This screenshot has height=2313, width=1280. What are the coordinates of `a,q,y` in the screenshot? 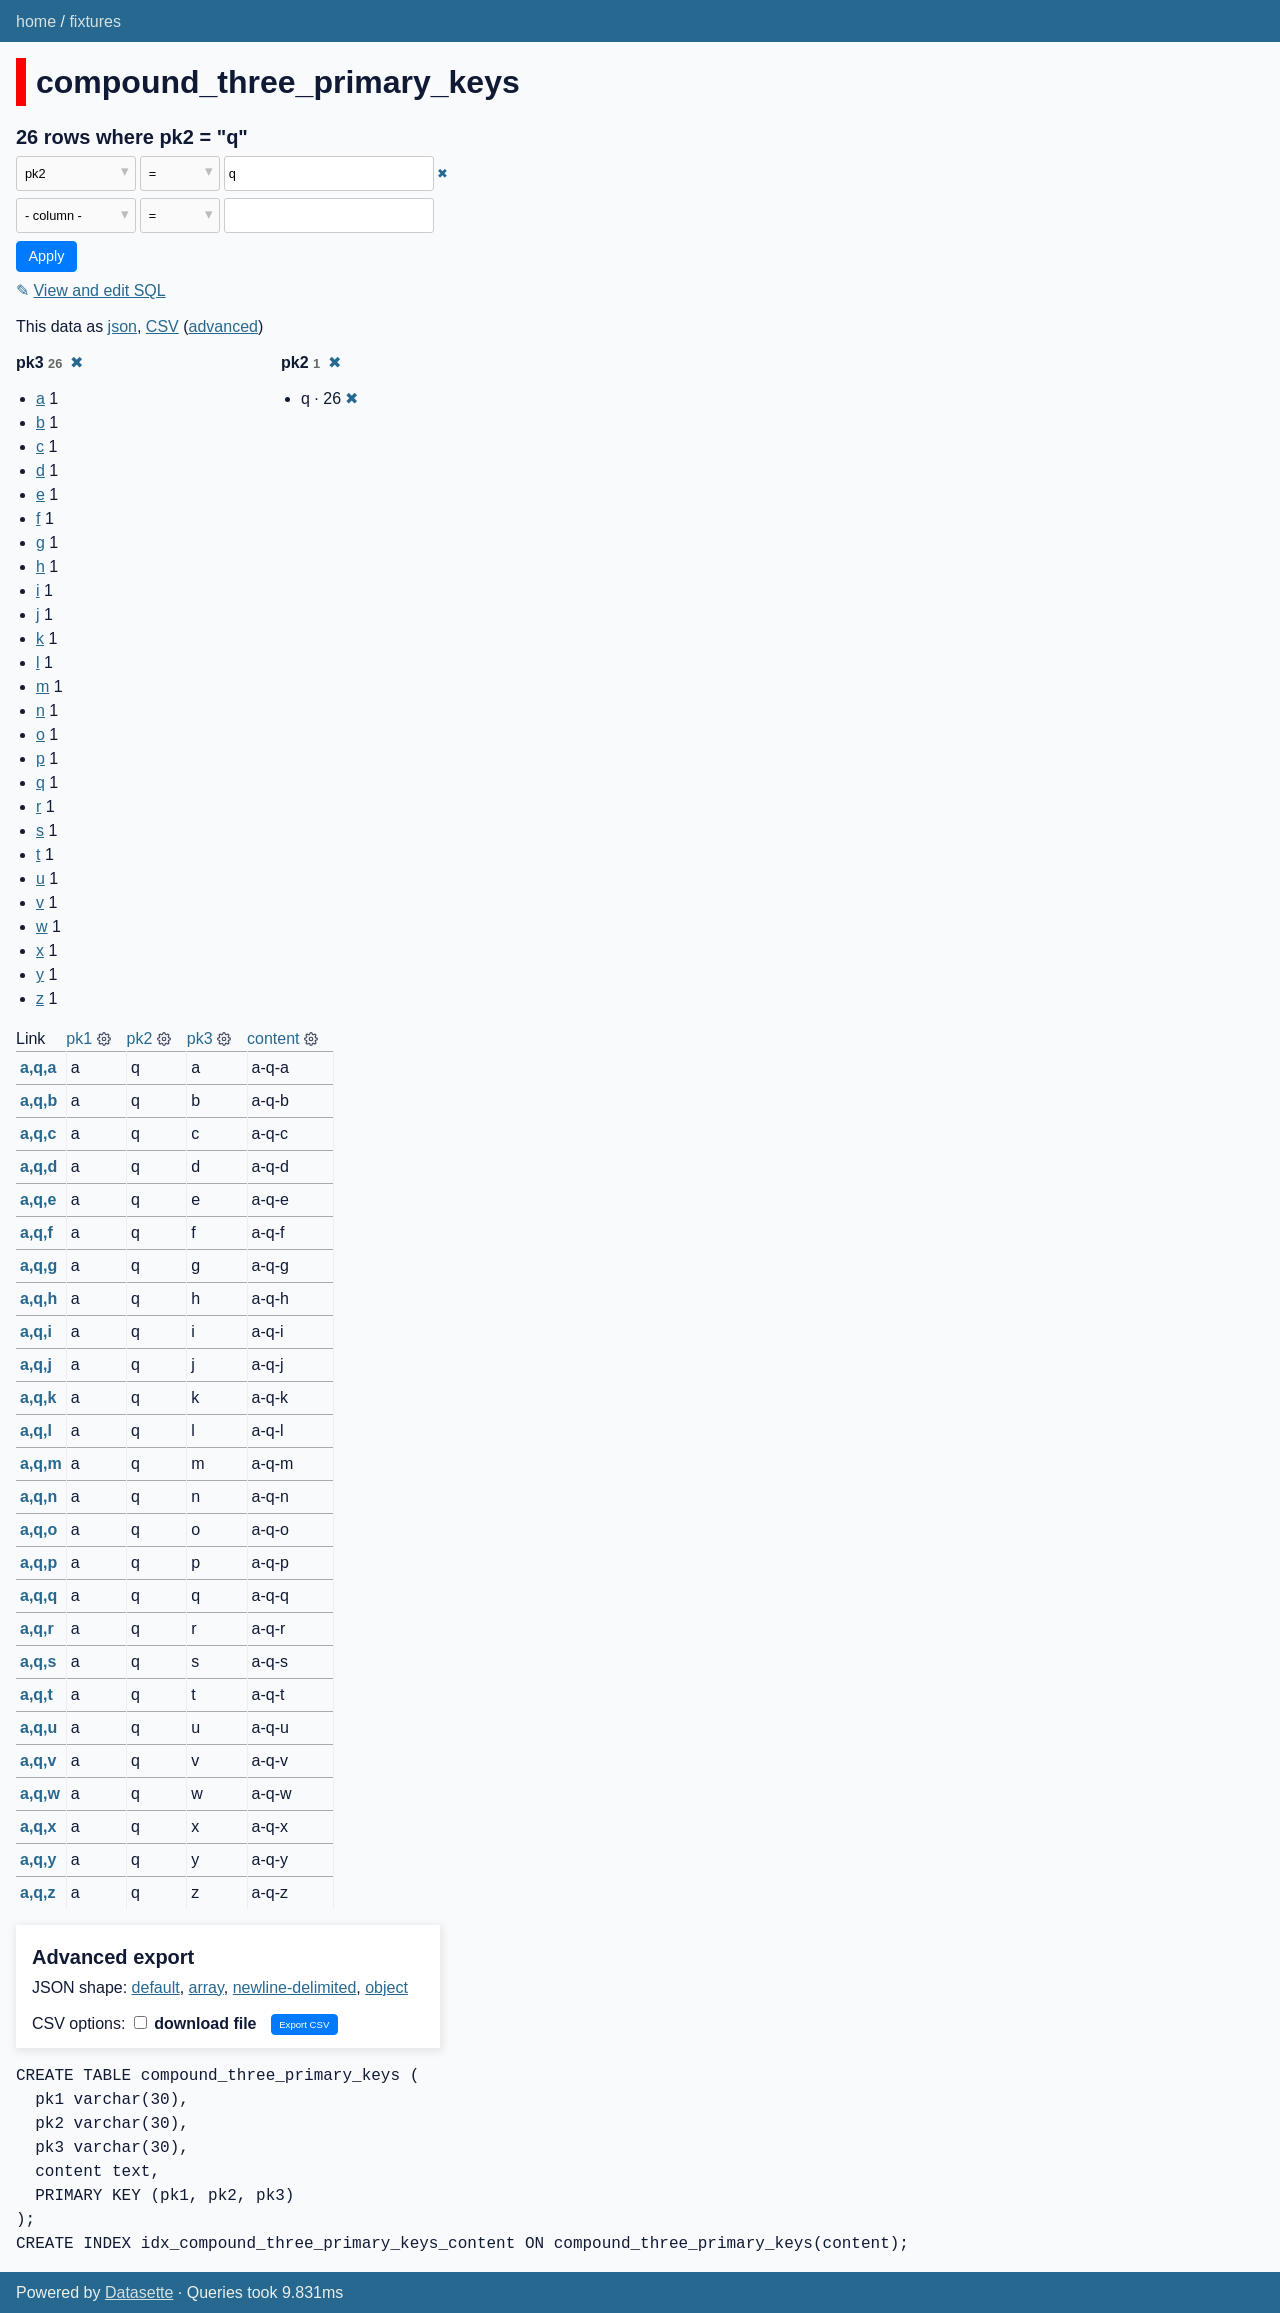 It's located at (38, 1859).